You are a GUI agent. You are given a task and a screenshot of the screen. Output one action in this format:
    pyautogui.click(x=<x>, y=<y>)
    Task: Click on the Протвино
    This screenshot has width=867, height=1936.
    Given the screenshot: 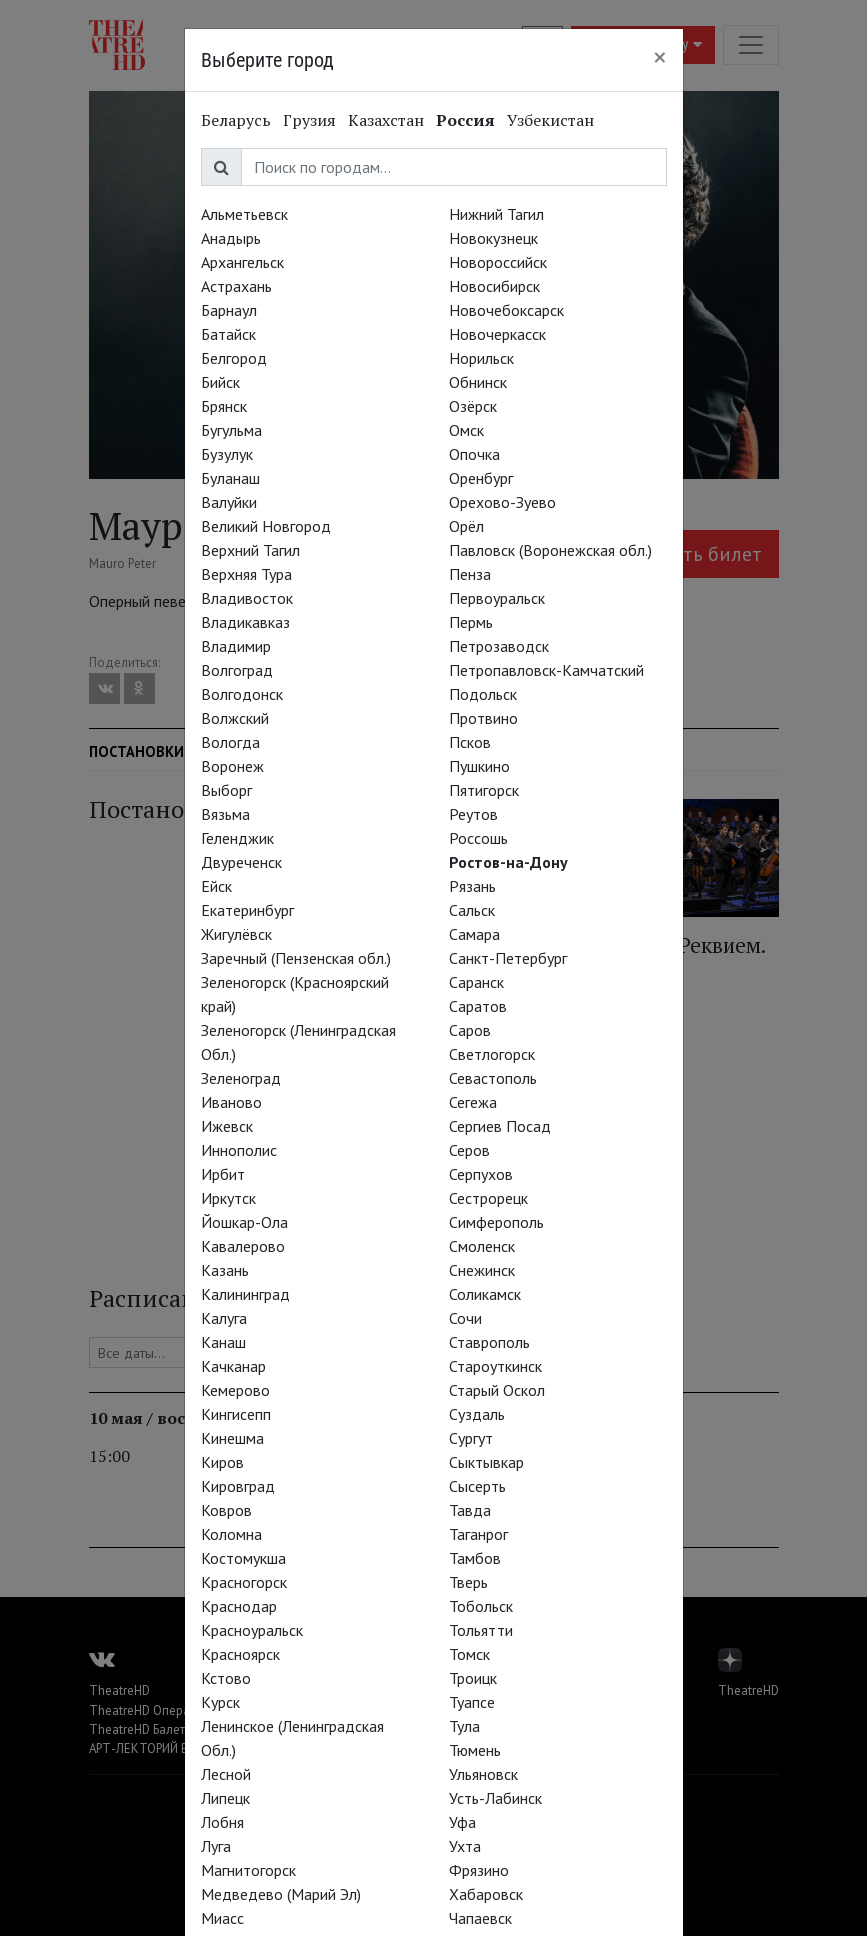 What is the action you would take?
    pyautogui.click(x=483, y=718)
    